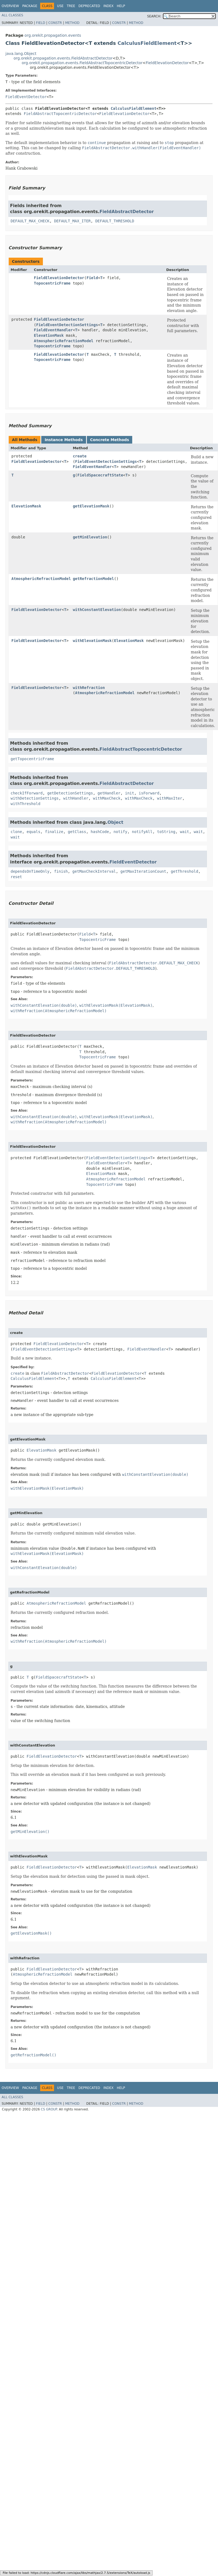 The height and width of the screenshot is (2576, 218). What do you see at coordinates (53, 330) in the screenshot?
I see `FieldEventHandler` at bounding box center [53, 330].